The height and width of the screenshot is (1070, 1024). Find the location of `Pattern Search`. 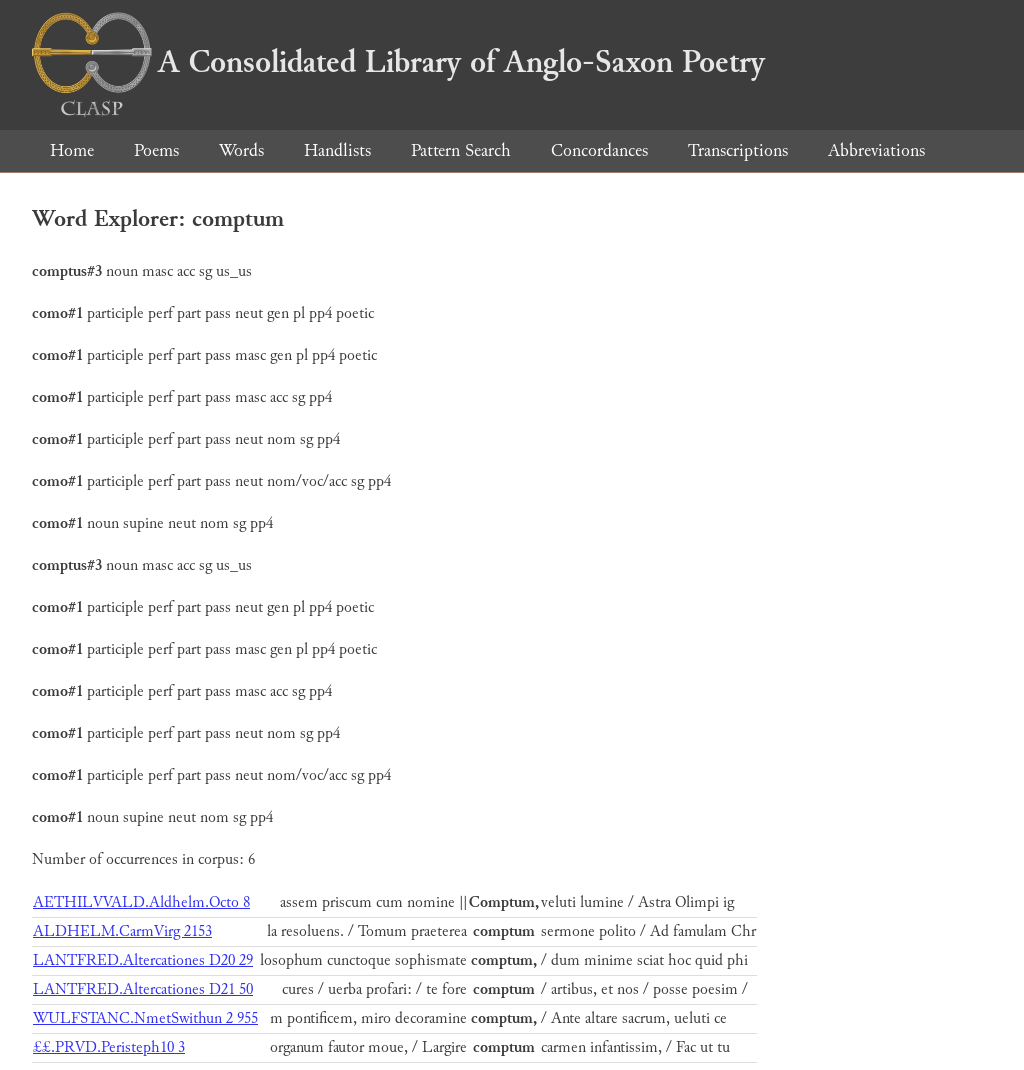

Pattern Search is located at coordinates (461, 150).